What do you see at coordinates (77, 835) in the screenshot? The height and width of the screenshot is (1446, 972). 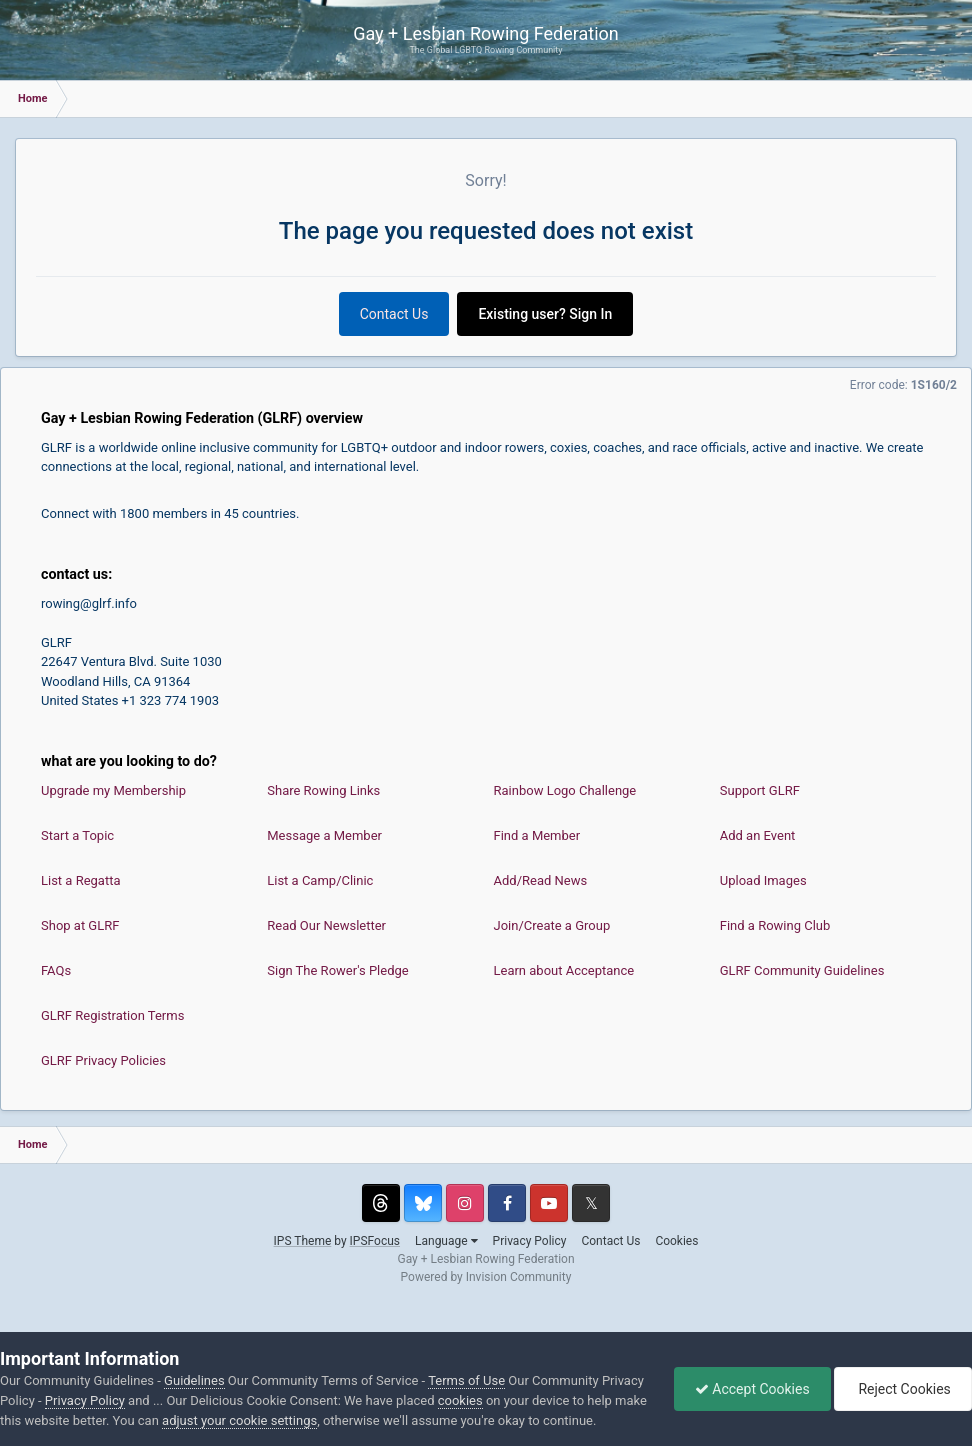 I see `Start a Topic` at bounding box center [77, 835].